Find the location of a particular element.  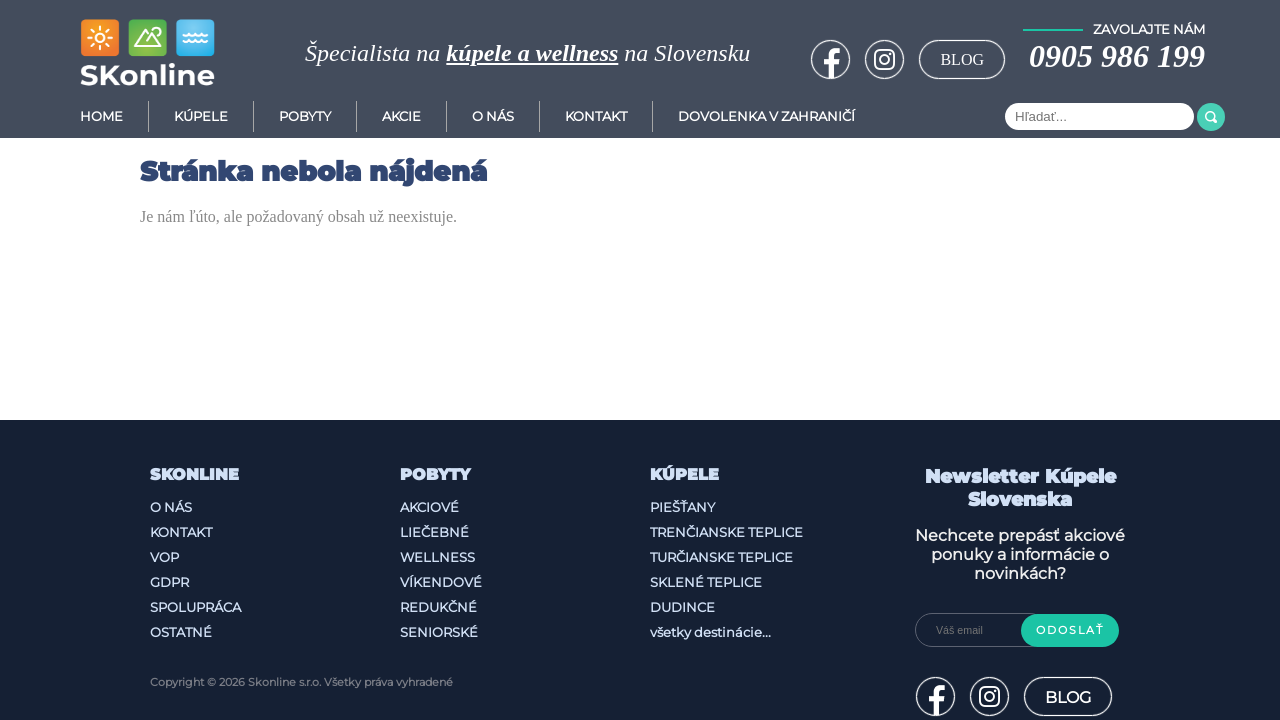

Seniorské is located at coordinates (439, 632).